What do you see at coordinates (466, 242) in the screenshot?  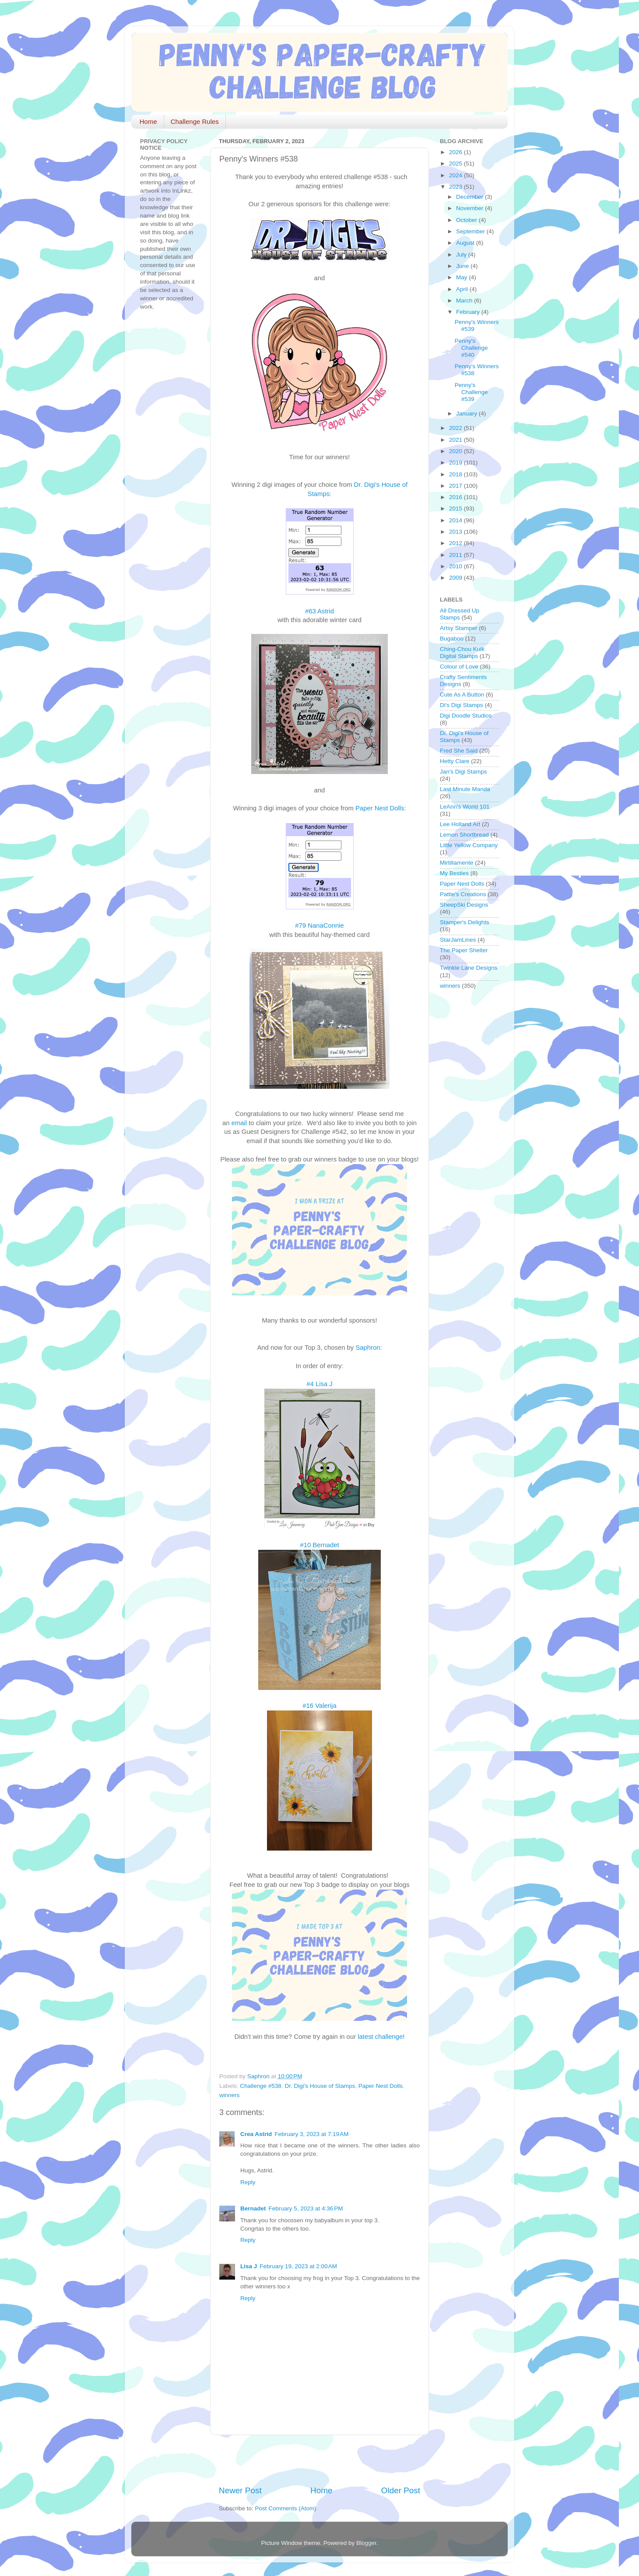 I see `August` at bounding box center [466, 242].